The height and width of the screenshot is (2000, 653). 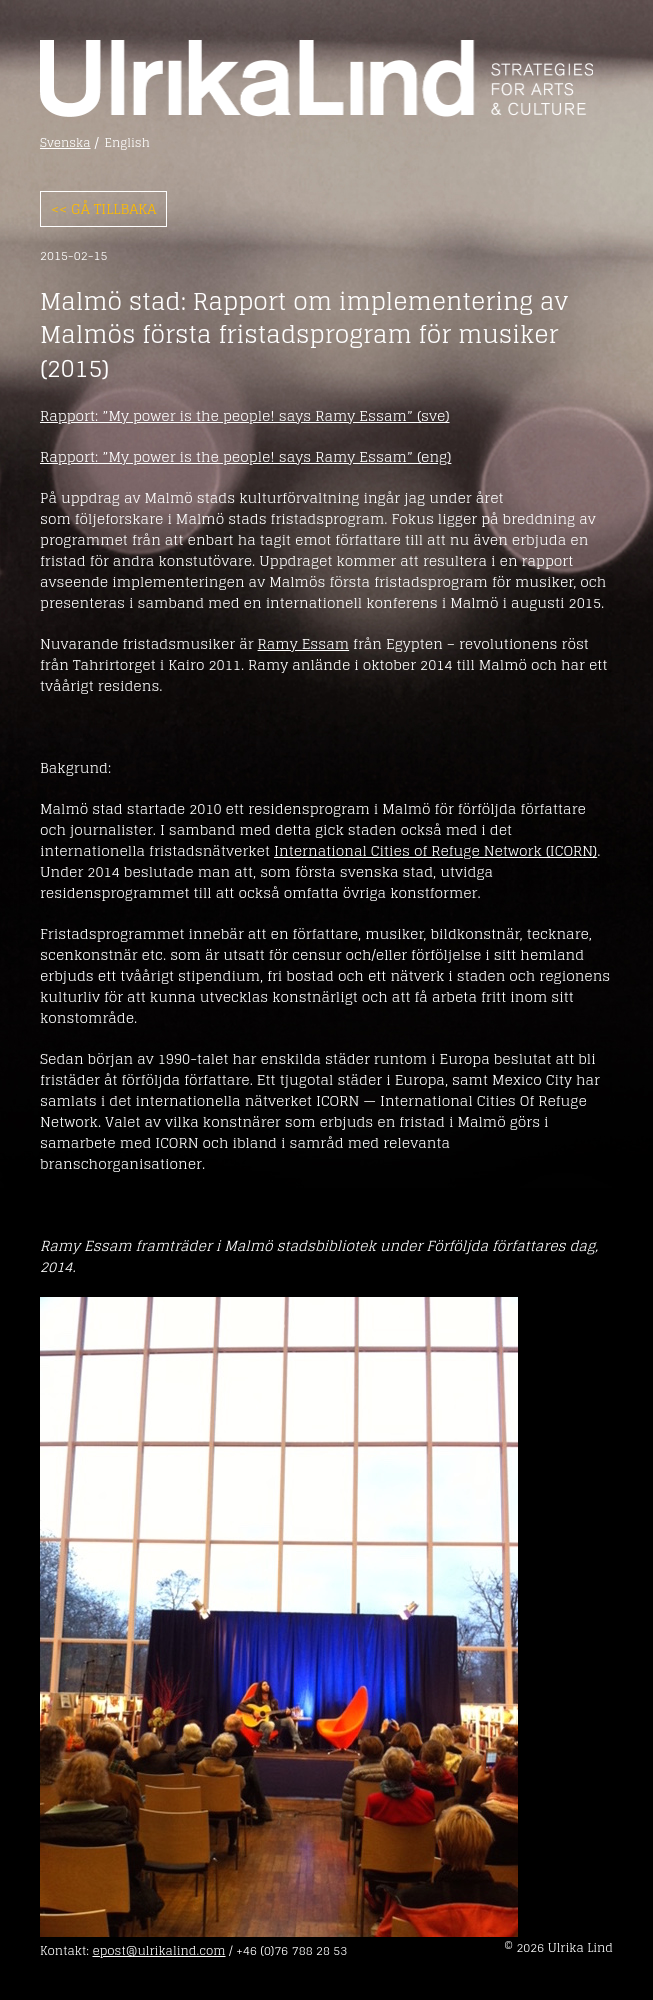 What do you see at coordinates (435, 850) in the screenshot?
I see `International Cities of Refuge Network (ICORN)` at bounding box center [435, 850].